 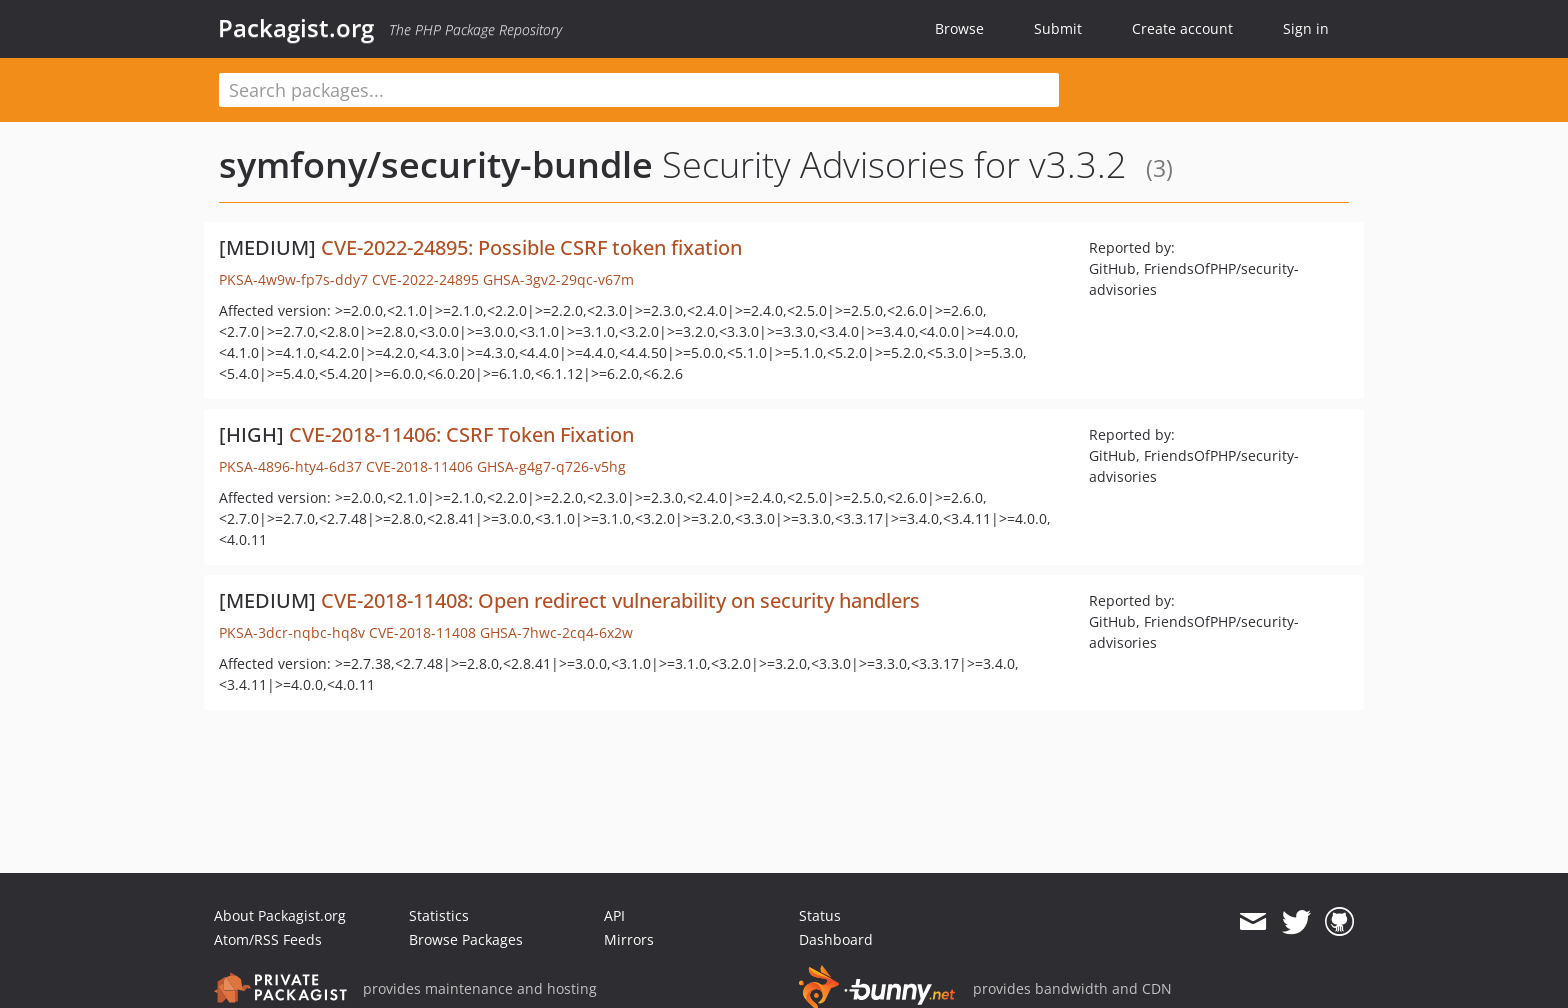 What do you see at coordinates (556, 632) in the screenshot?
I see `GHSA-7hwc-2cq4-6x2w` at bounding box center [556, 632].